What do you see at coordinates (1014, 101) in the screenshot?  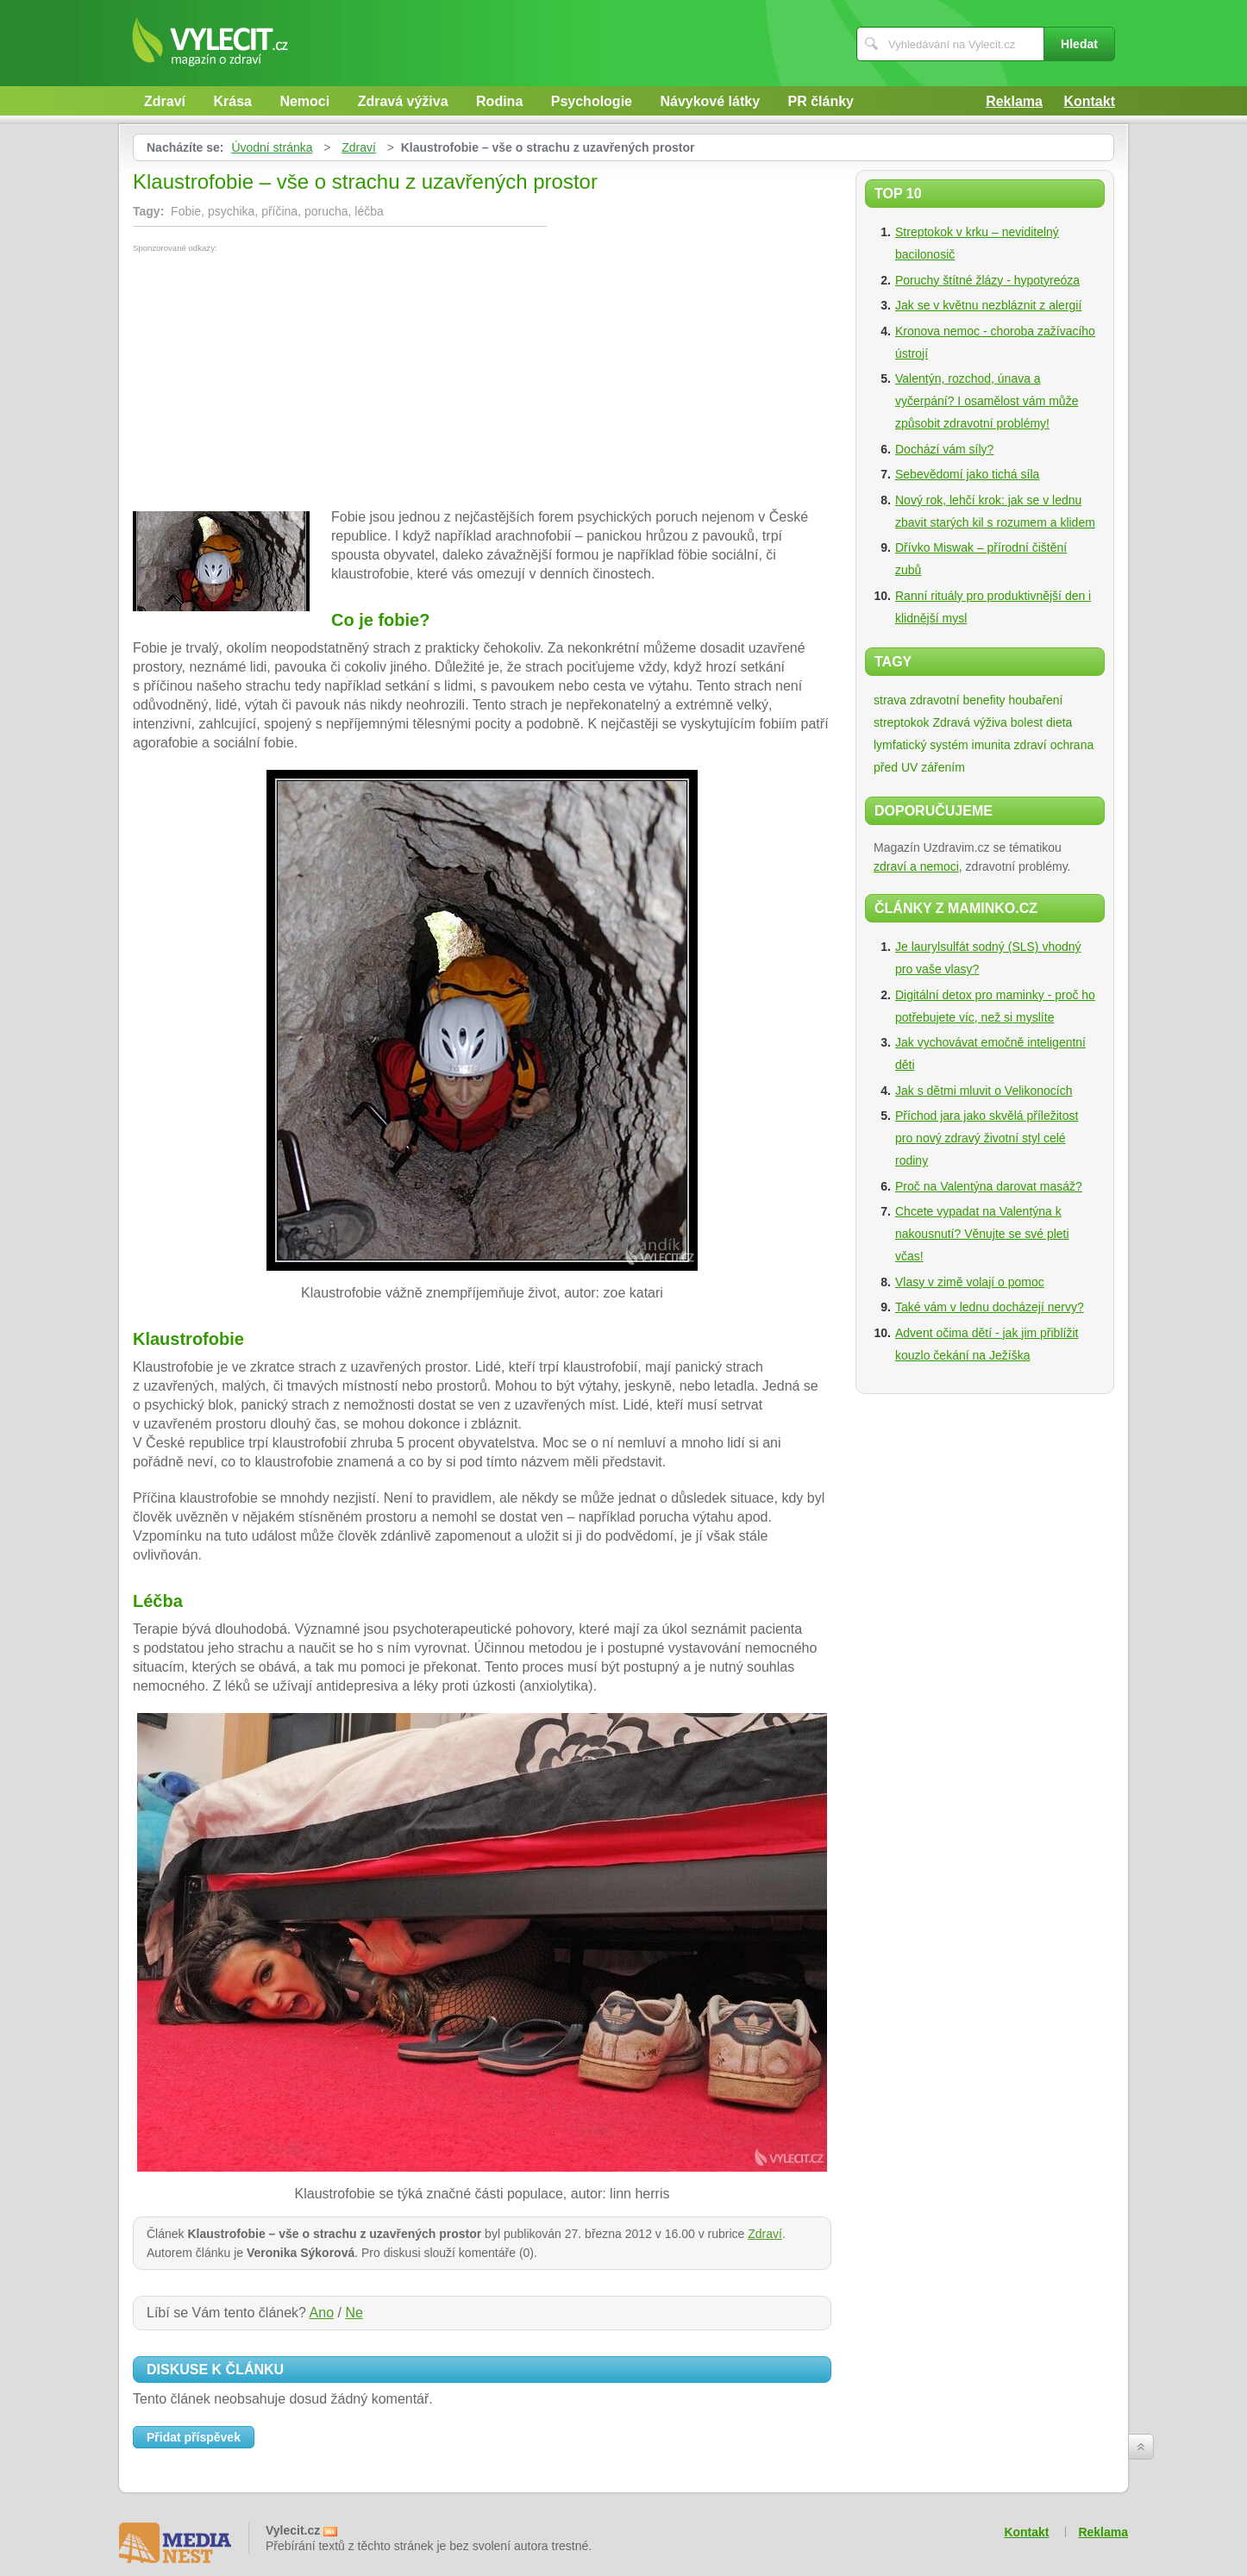 I see `Reklama` at bounding box center [1014, 101].